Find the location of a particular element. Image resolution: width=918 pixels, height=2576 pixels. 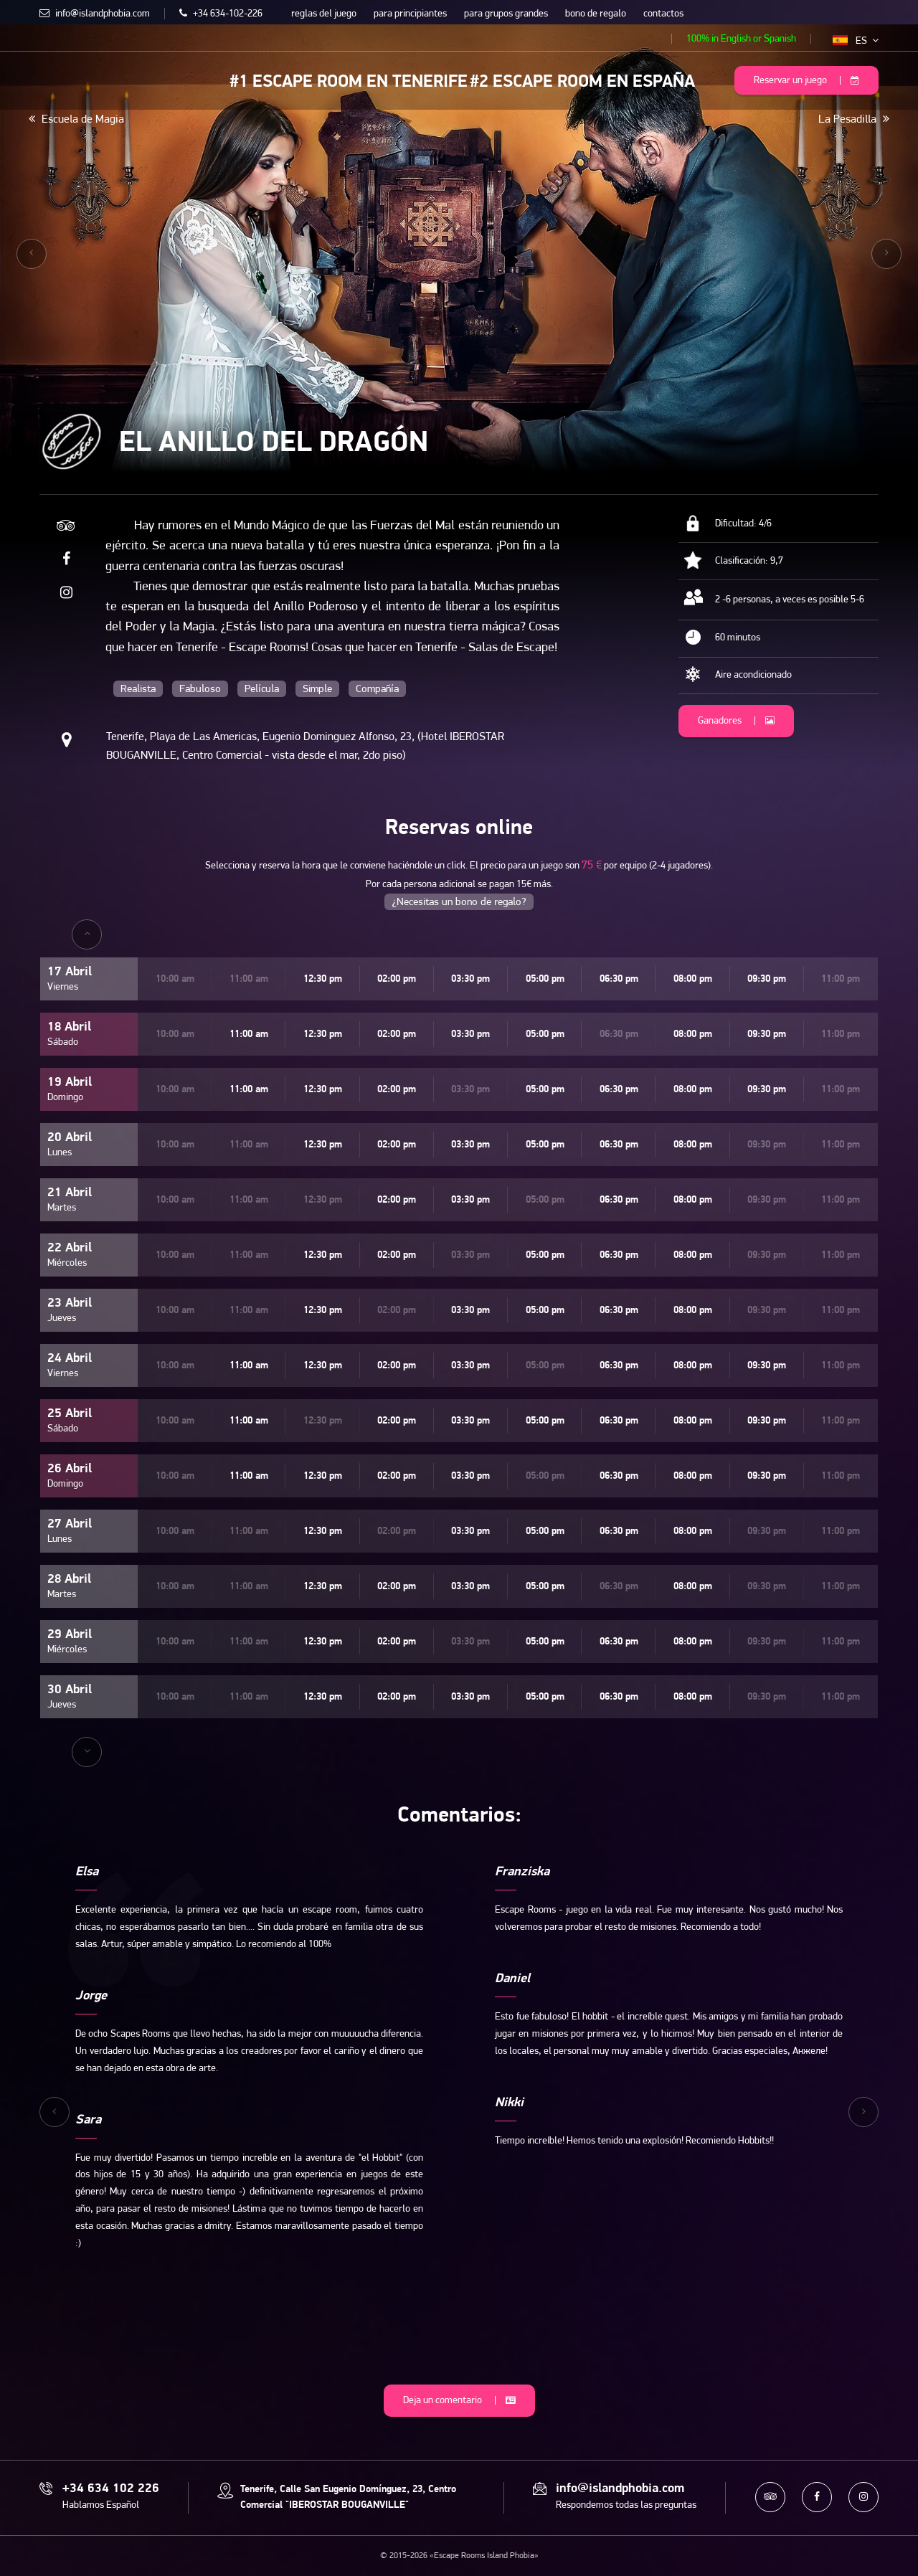

06:30 pm is located at coordinates (619, 979).